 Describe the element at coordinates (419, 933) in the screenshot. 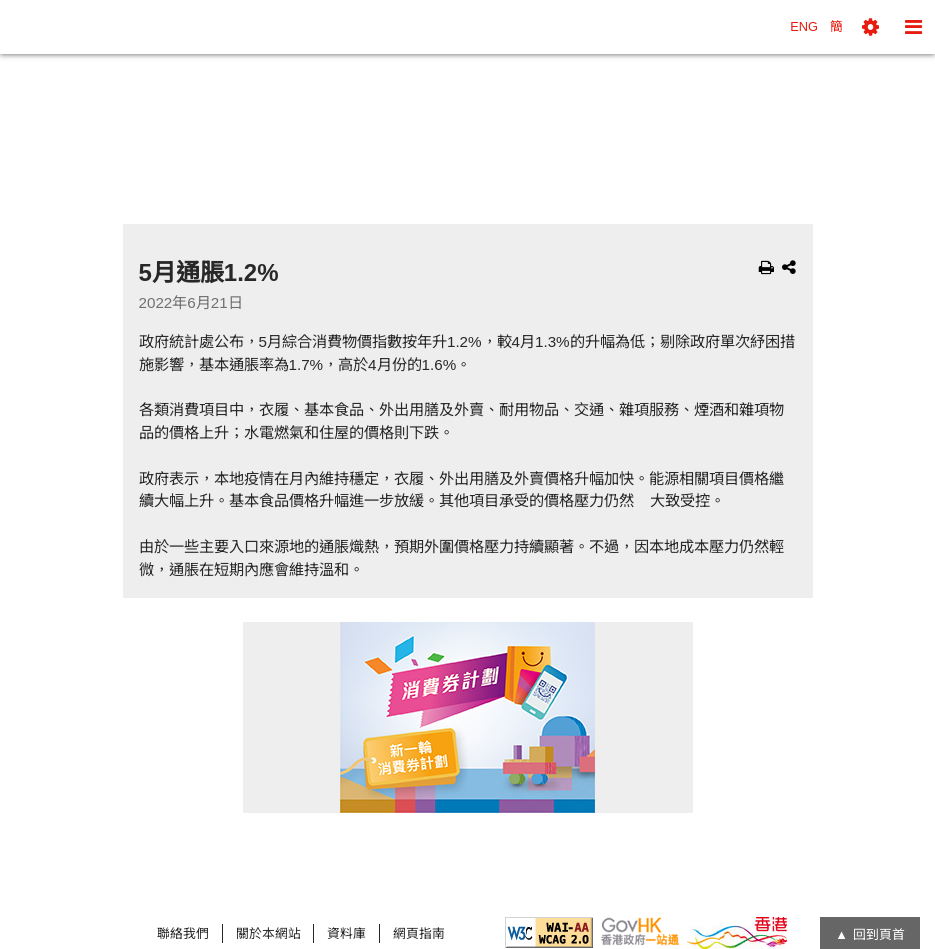

I see `網頁指南` at that location.